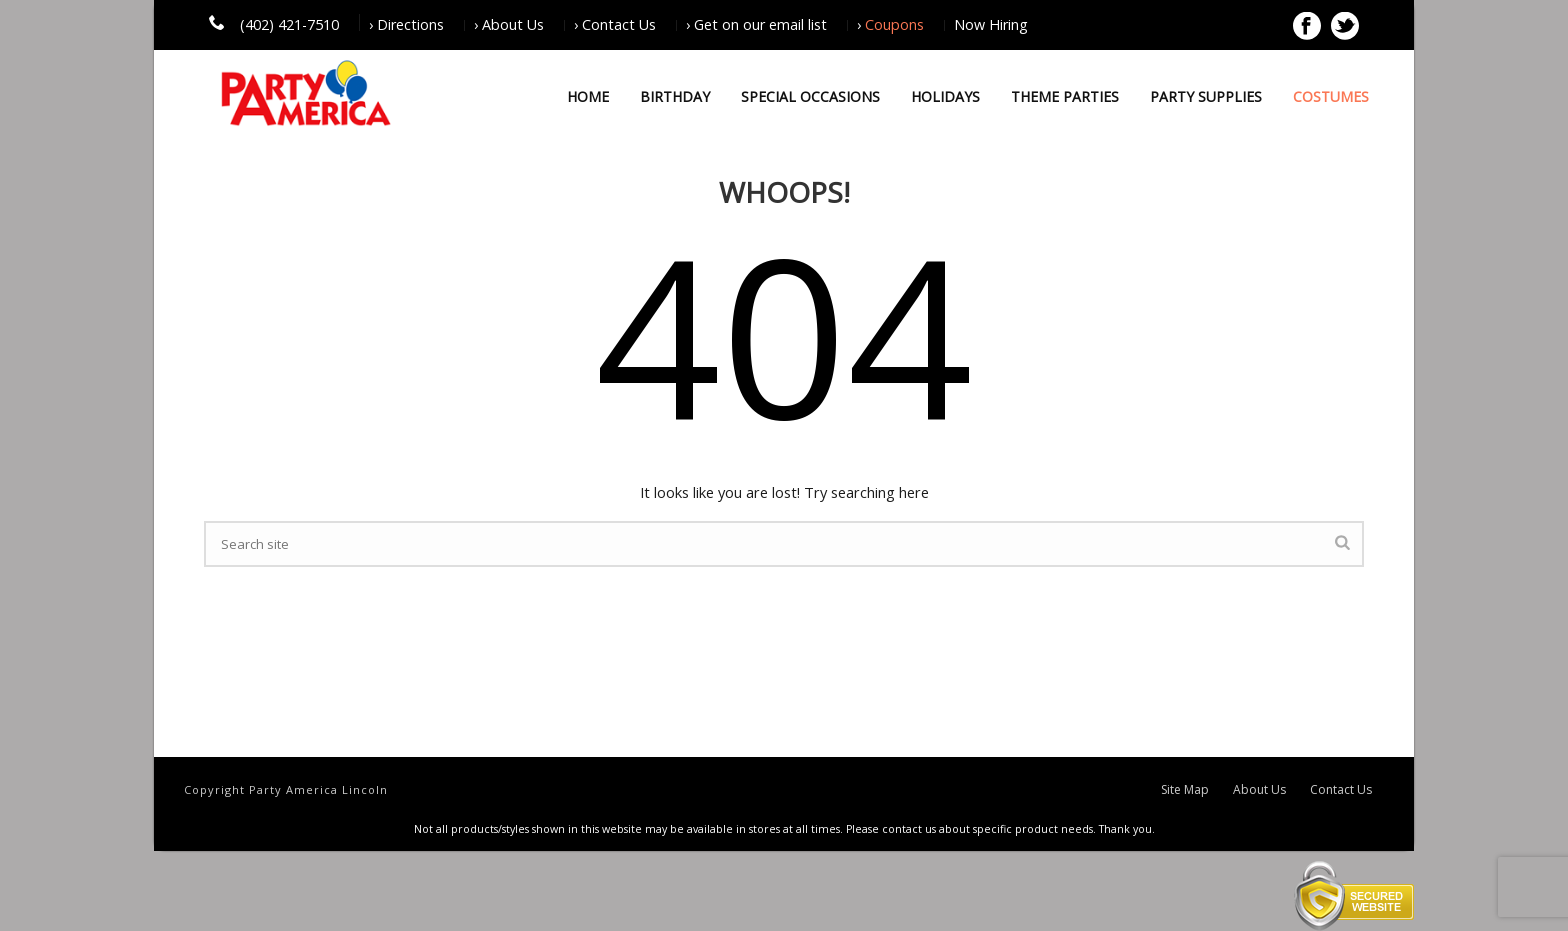 The width and height of the screenshot is (1568, 931). Describe the element at coordinates (1341, 790) in the screenshot. I see `Contact Us` at that location.